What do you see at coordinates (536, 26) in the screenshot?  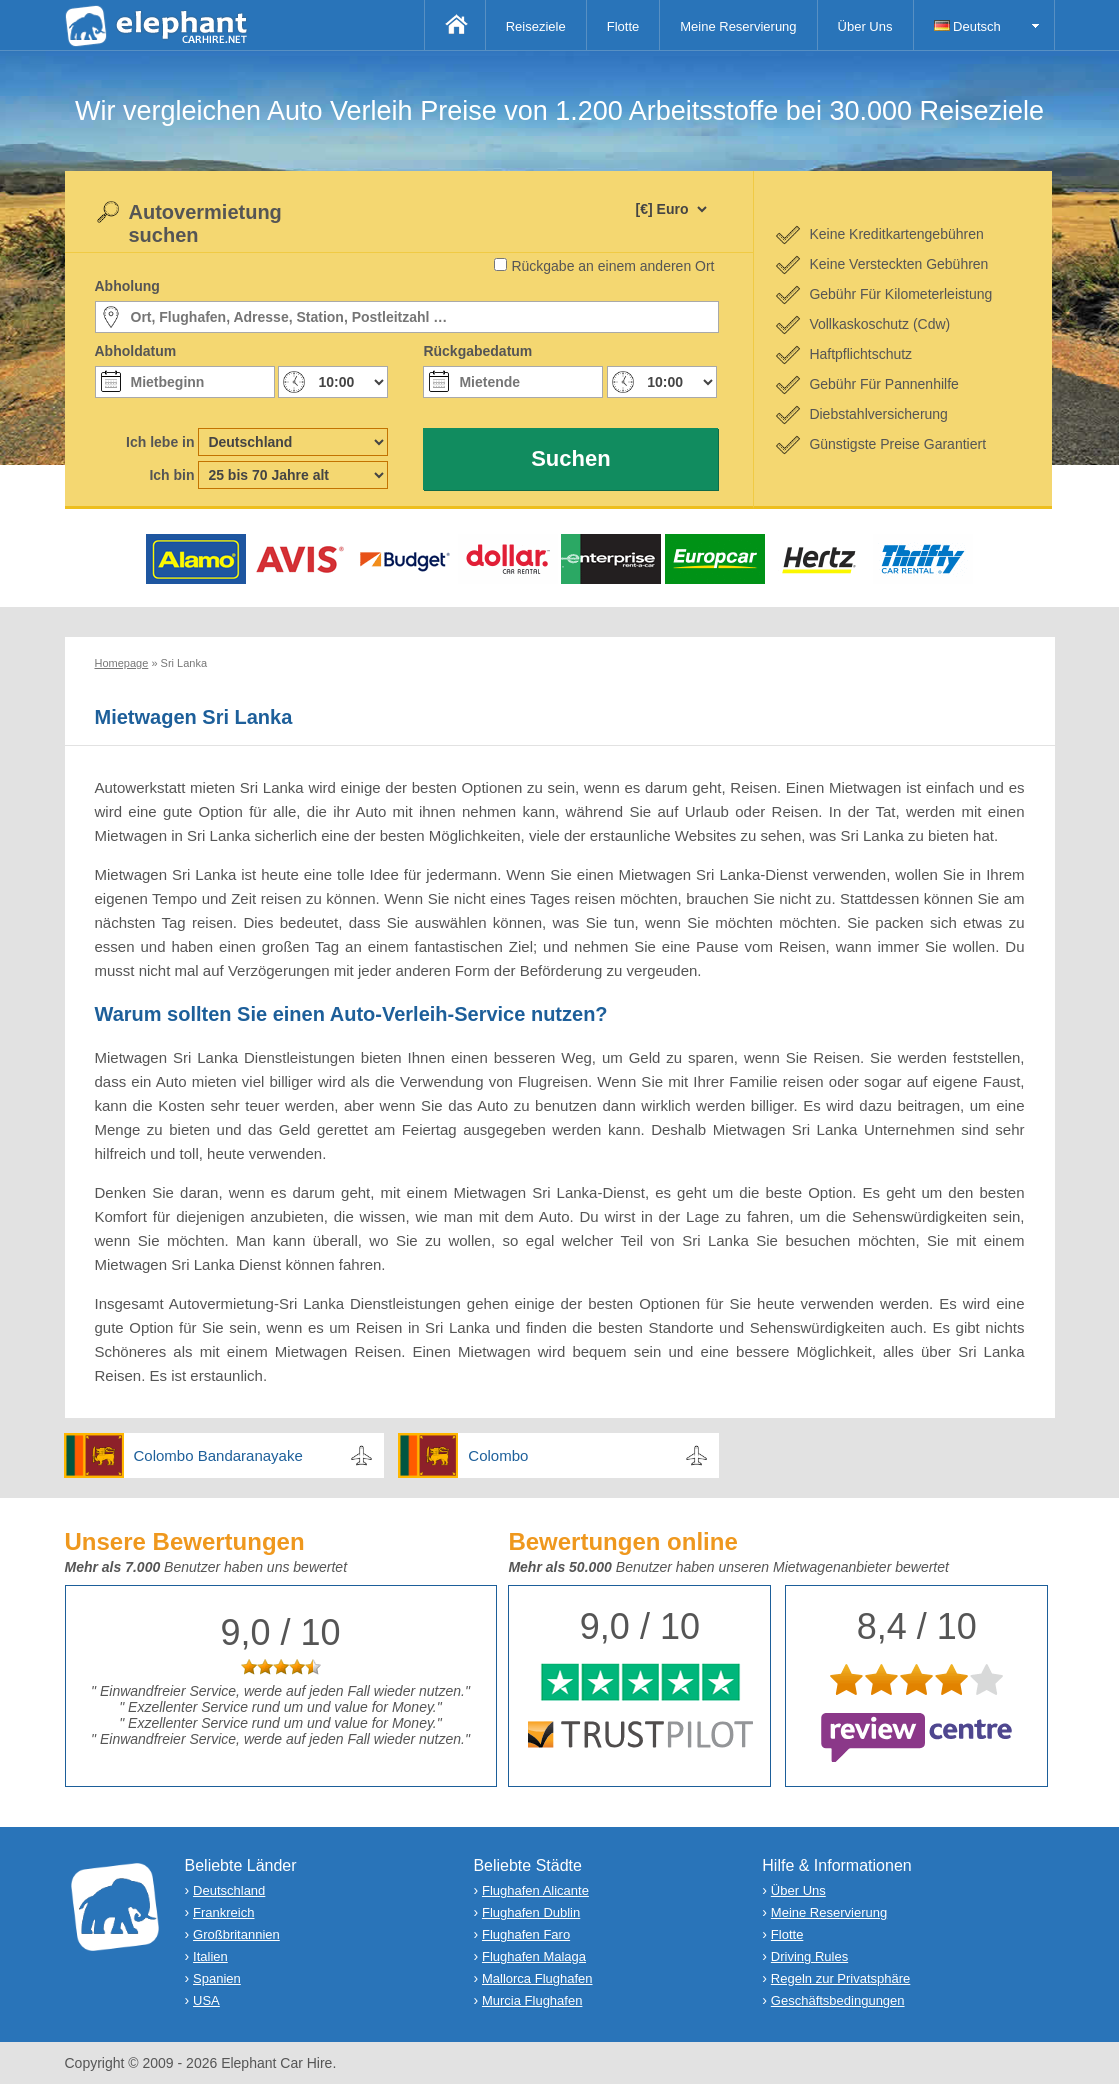 I see `Reiseziele` at bounding box center [536, 26].